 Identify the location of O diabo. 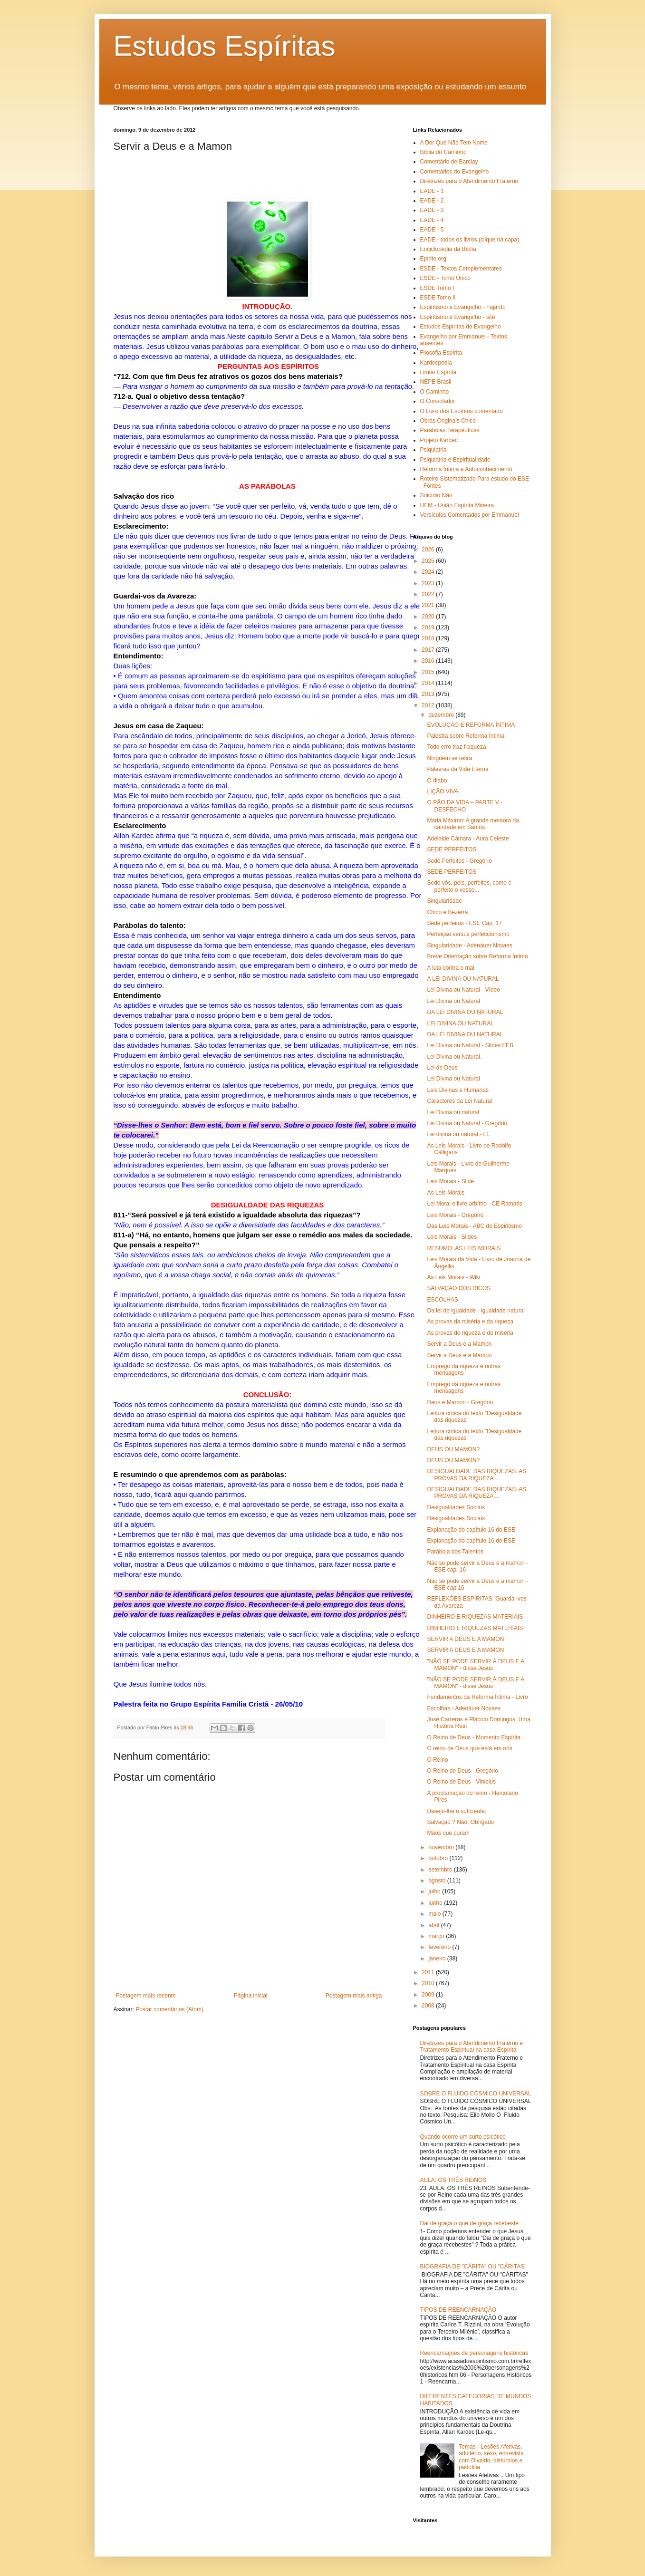
(437, 780).